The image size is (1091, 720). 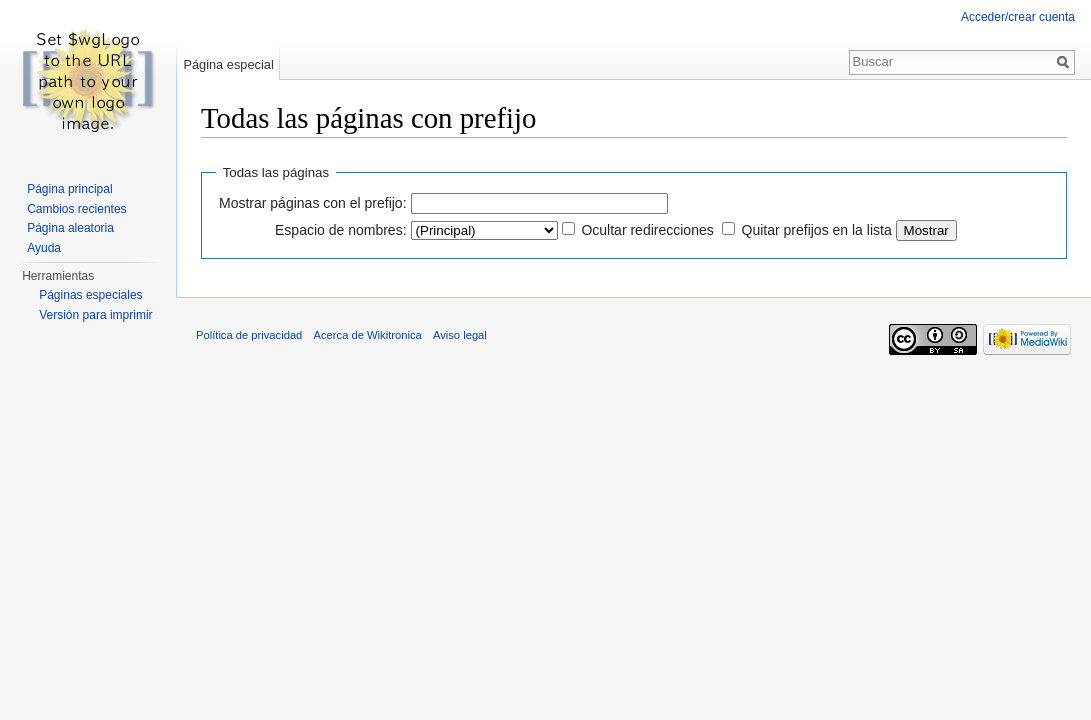 I want to click on Páginas especiales, so click(x=90, y=295).